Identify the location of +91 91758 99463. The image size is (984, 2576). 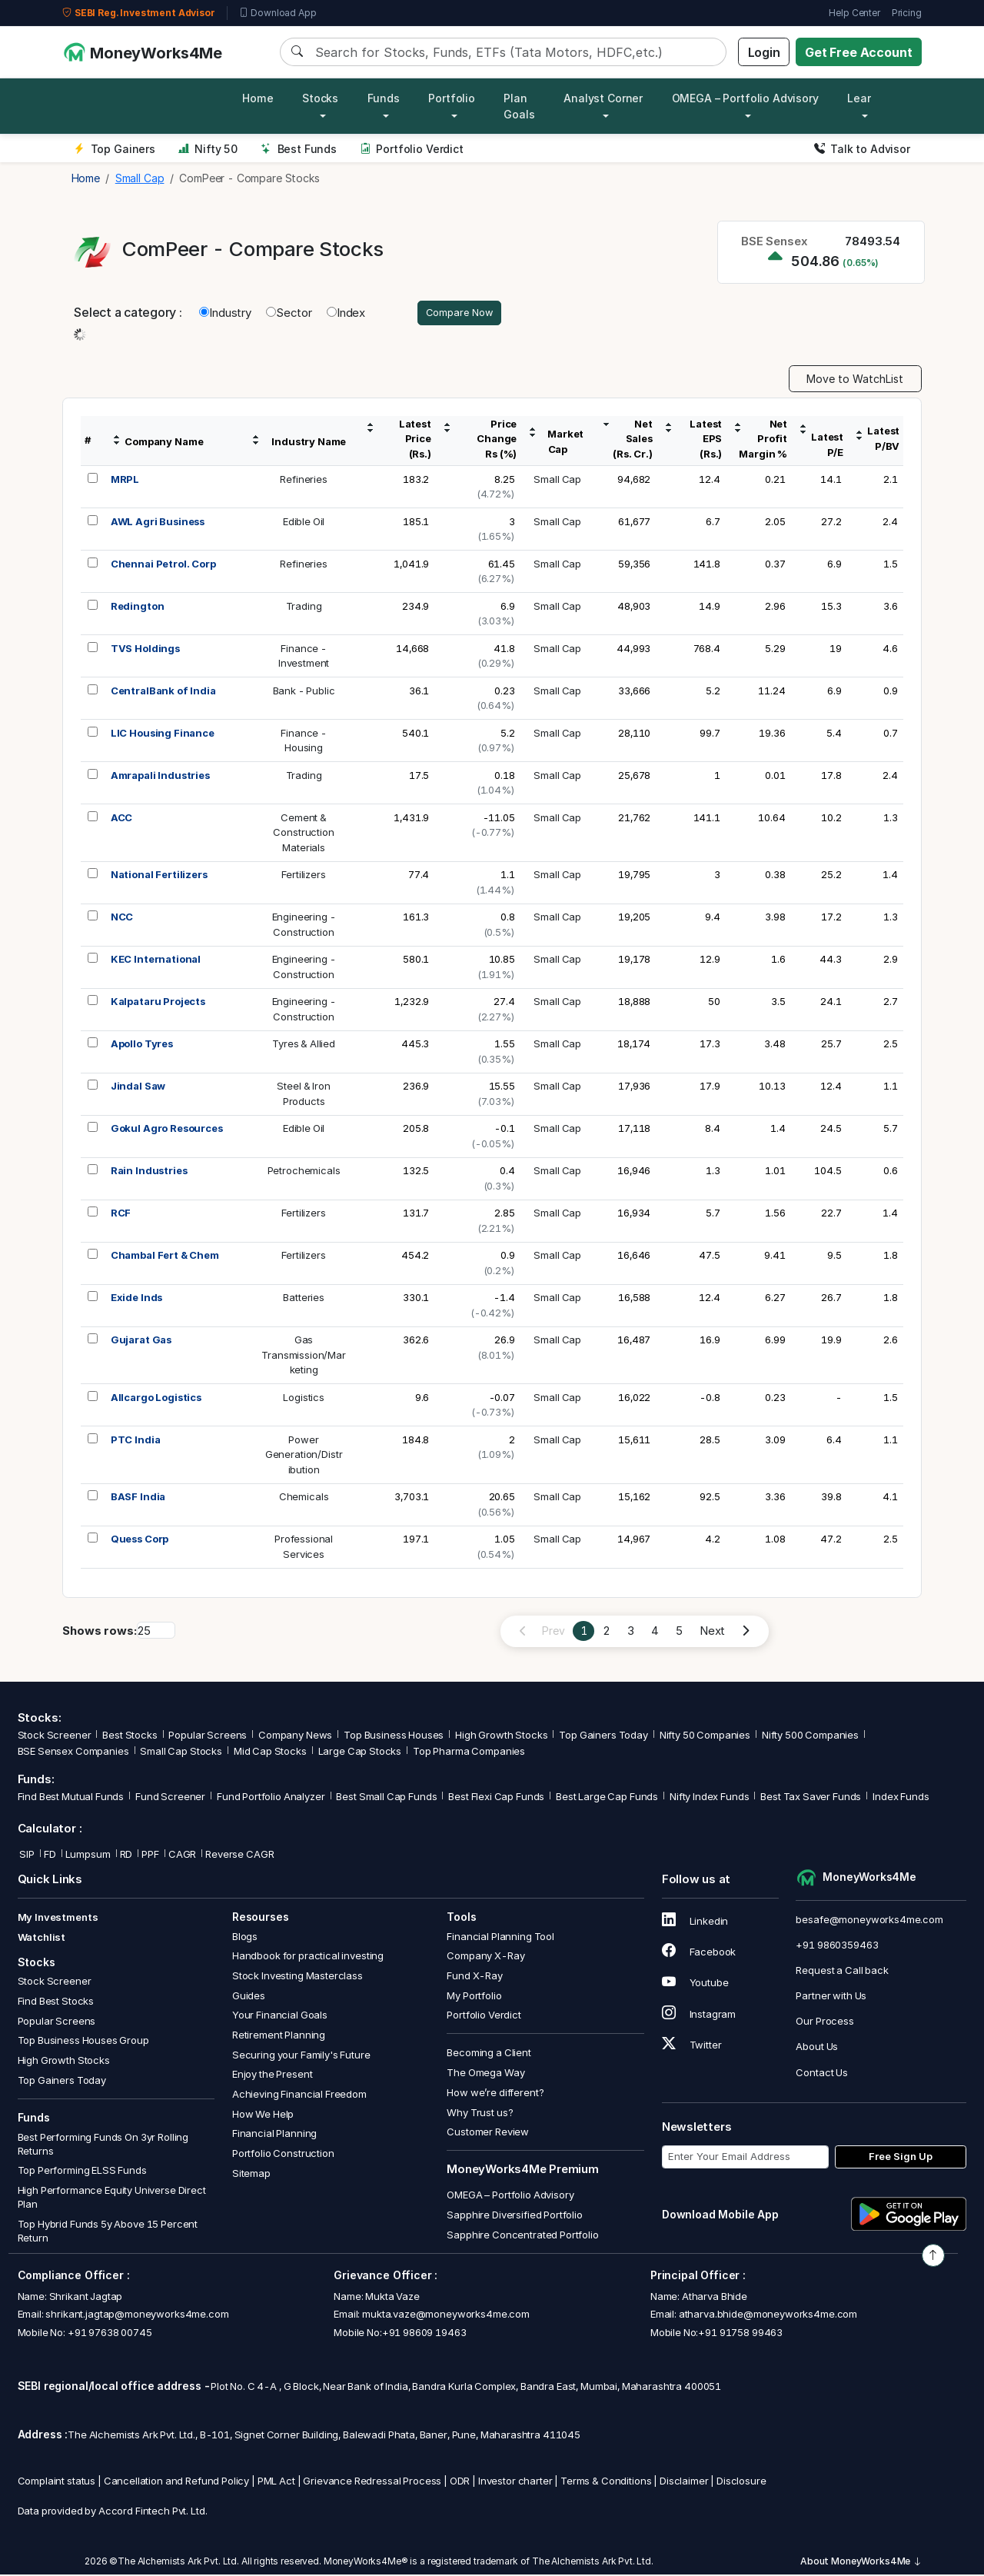
(740, 2334).